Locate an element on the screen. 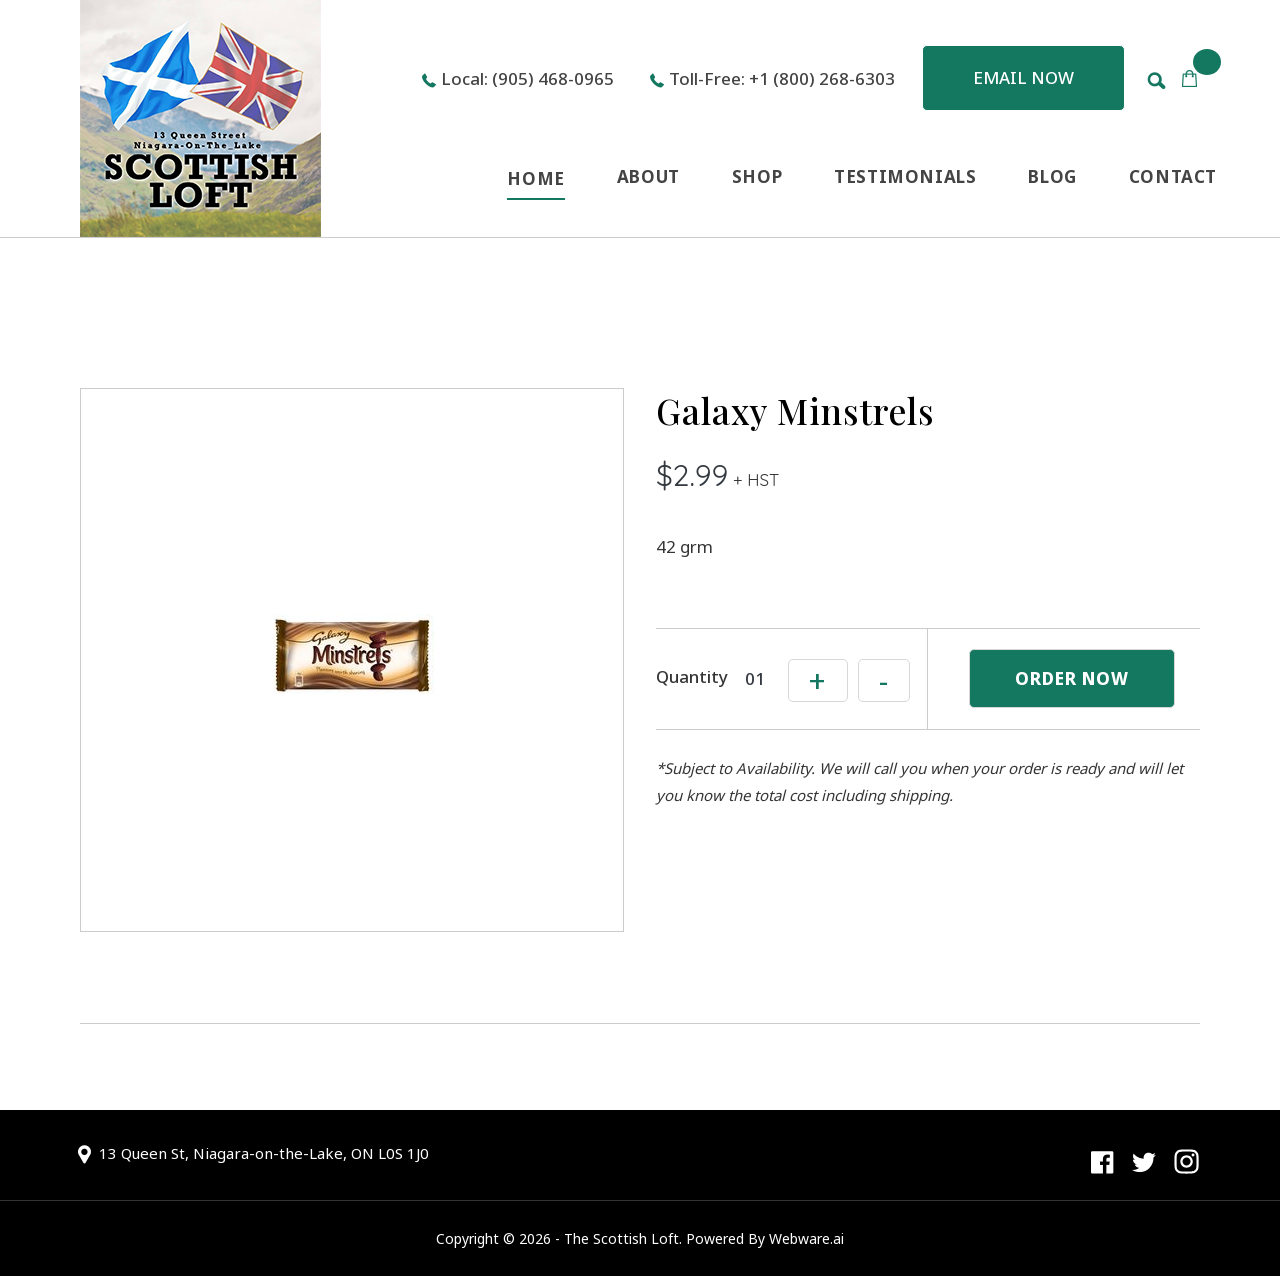 This screenshot has height=1276, width=1280. Webware.ai is located at coordinates (806, 1238).